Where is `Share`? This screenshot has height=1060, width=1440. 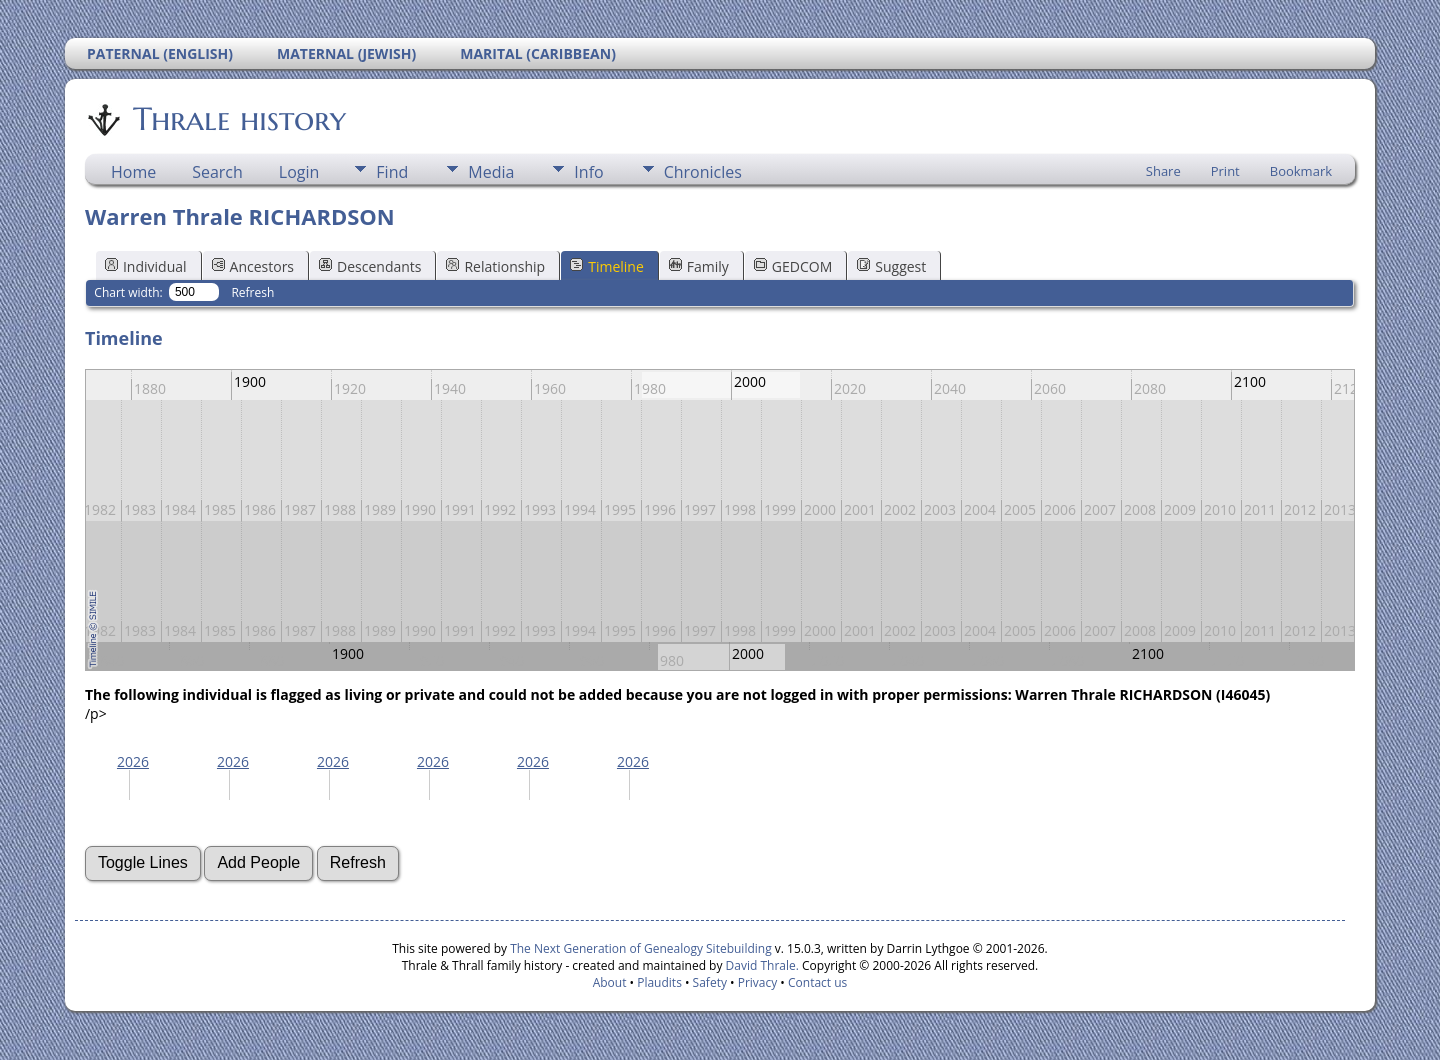 Share is located at coordinates (1163, 171).